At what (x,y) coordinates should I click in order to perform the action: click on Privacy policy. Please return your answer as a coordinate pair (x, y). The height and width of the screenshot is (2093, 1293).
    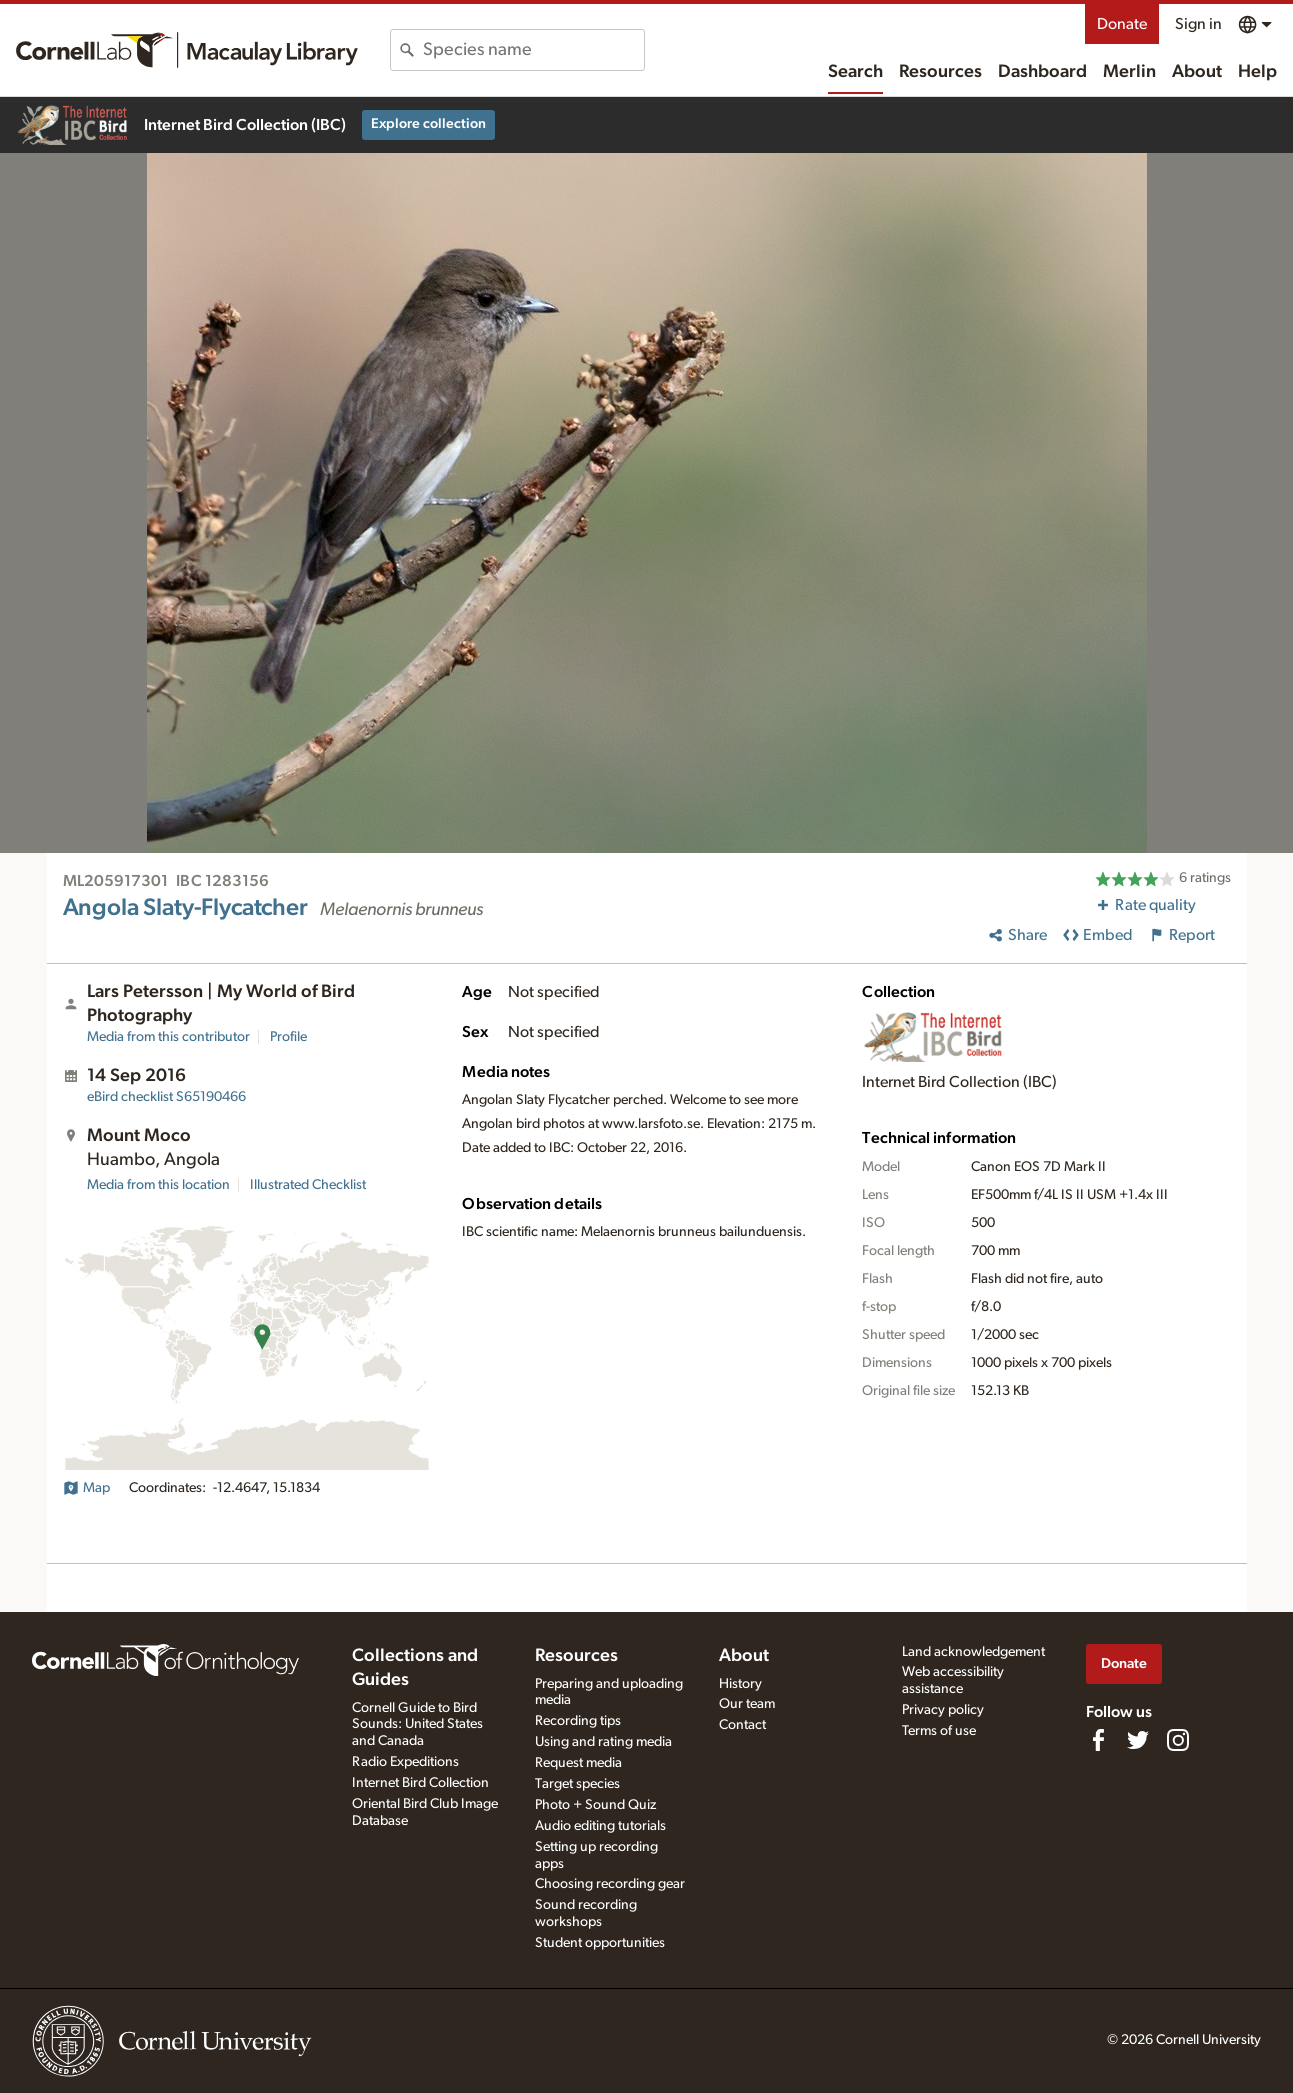
    Looking at the image, I should click on (943, 1710).